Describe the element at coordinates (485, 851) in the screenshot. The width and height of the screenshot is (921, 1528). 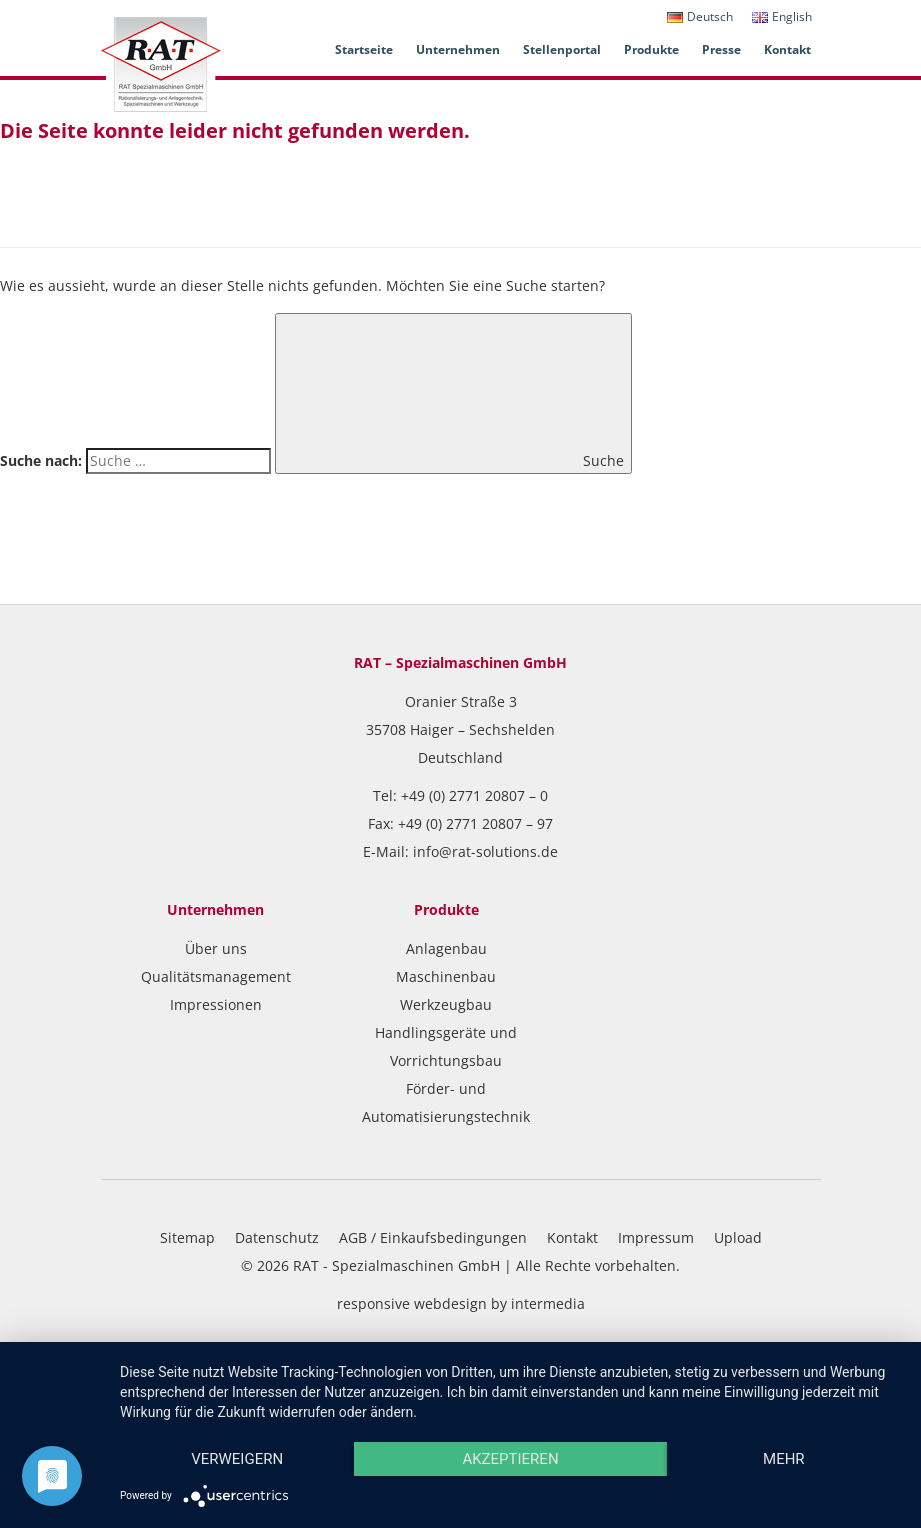
I see `info@rat-solutions.de` at that location.